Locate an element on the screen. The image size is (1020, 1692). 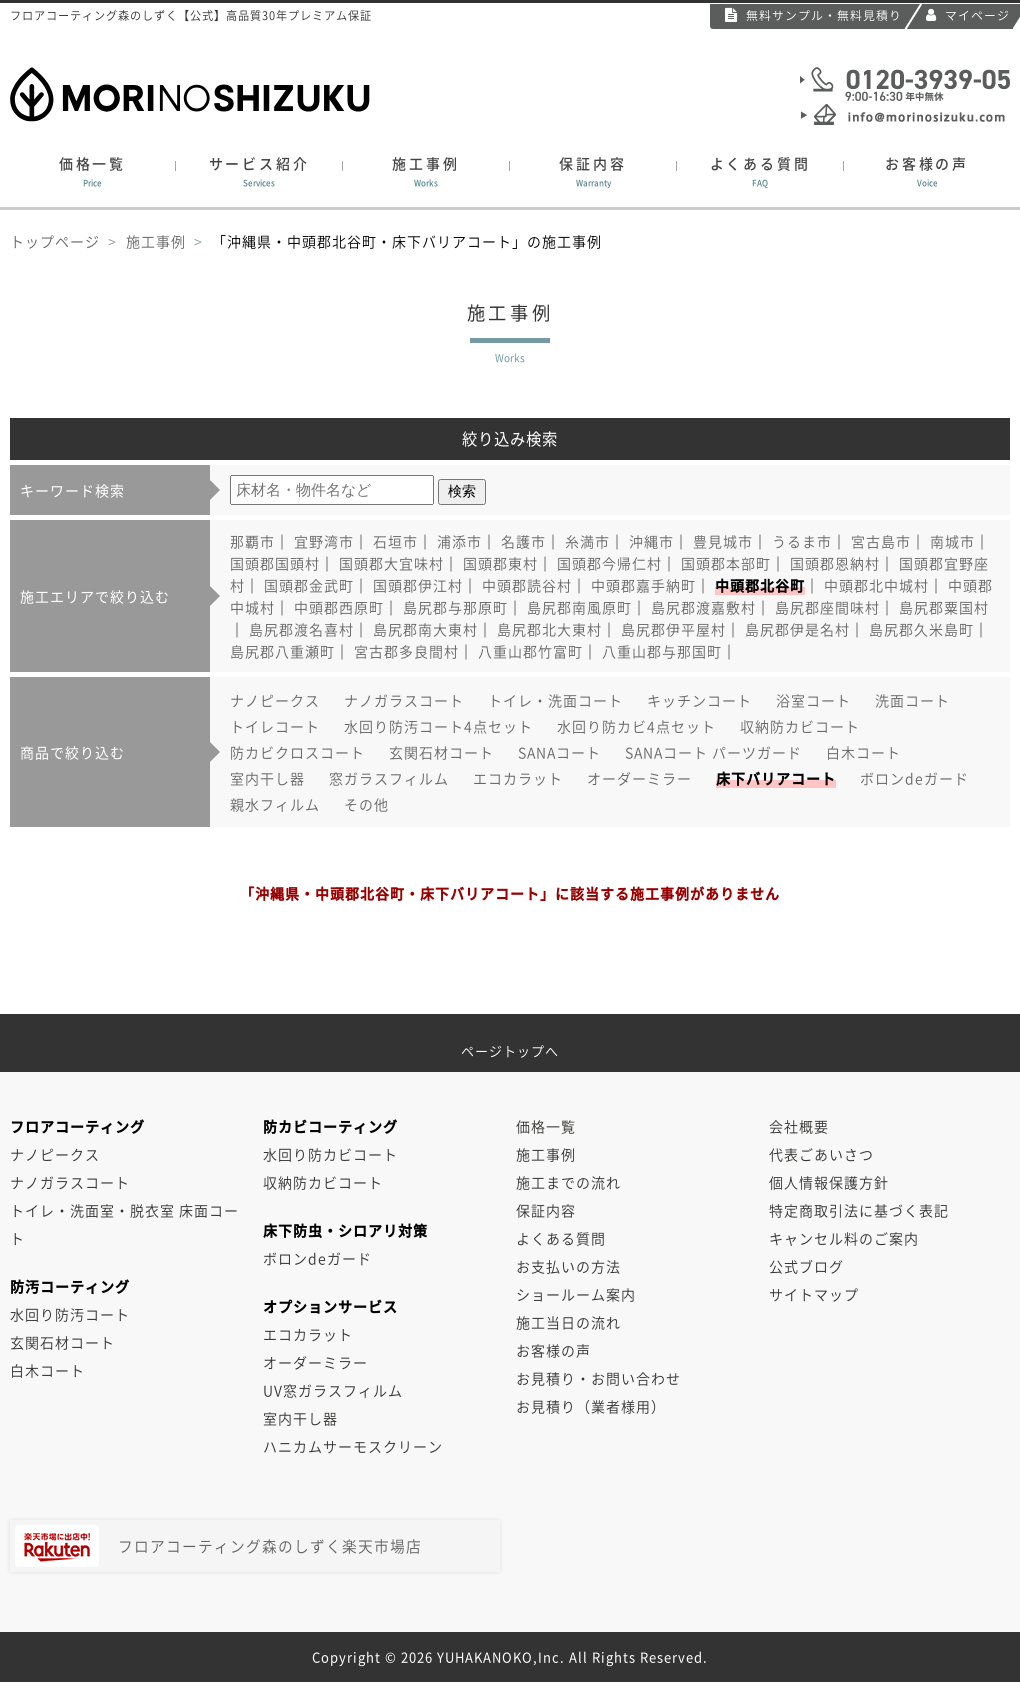
八重山郡竹富町 is located at coordinates (530, 651).